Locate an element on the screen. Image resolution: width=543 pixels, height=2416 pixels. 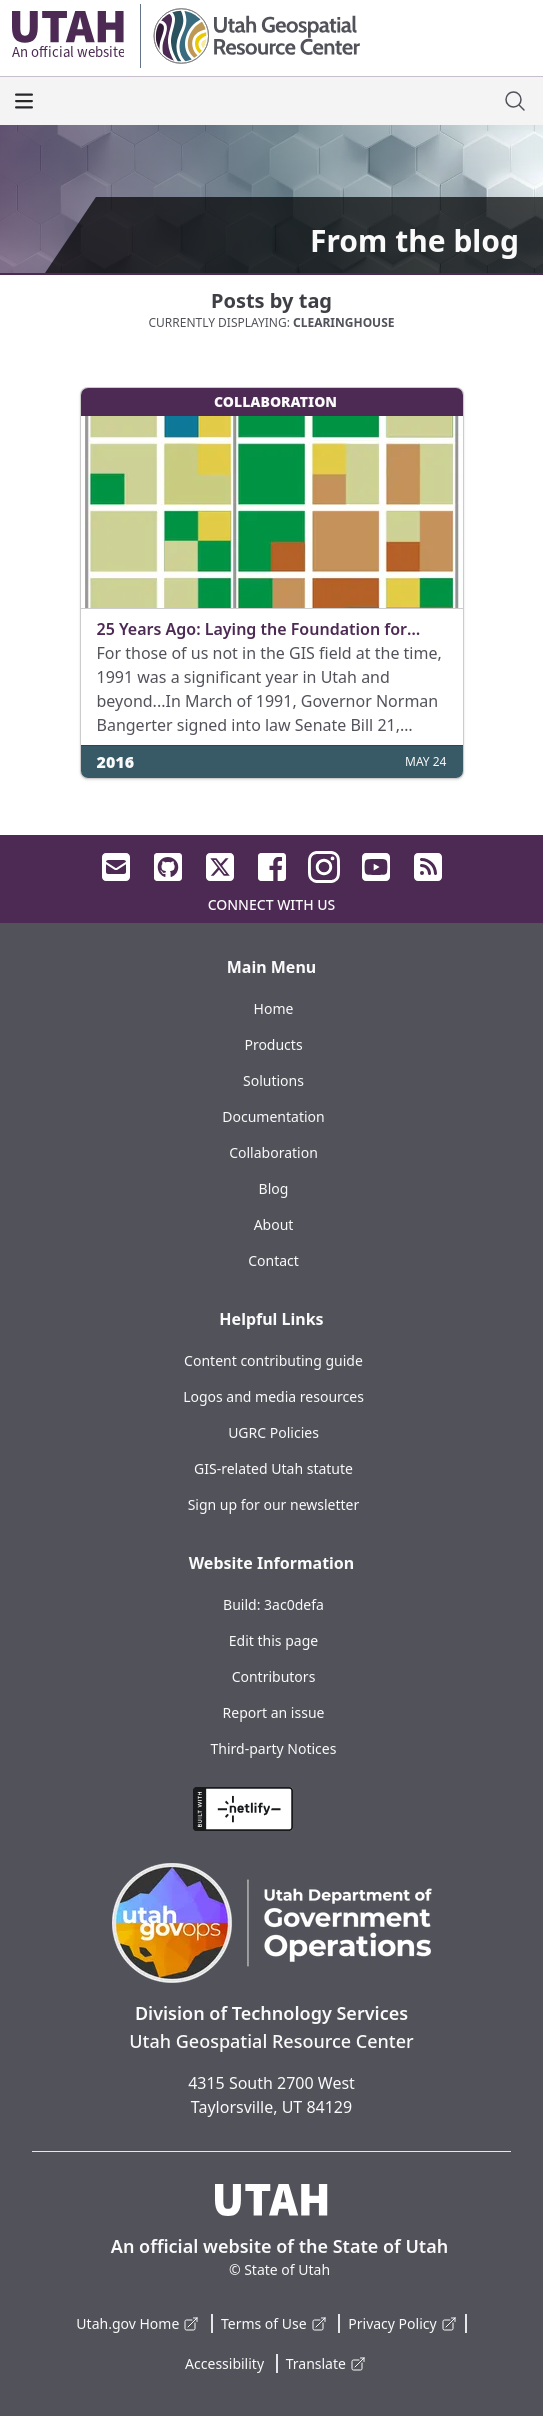
Contact is located at coordinates (273, 1260).